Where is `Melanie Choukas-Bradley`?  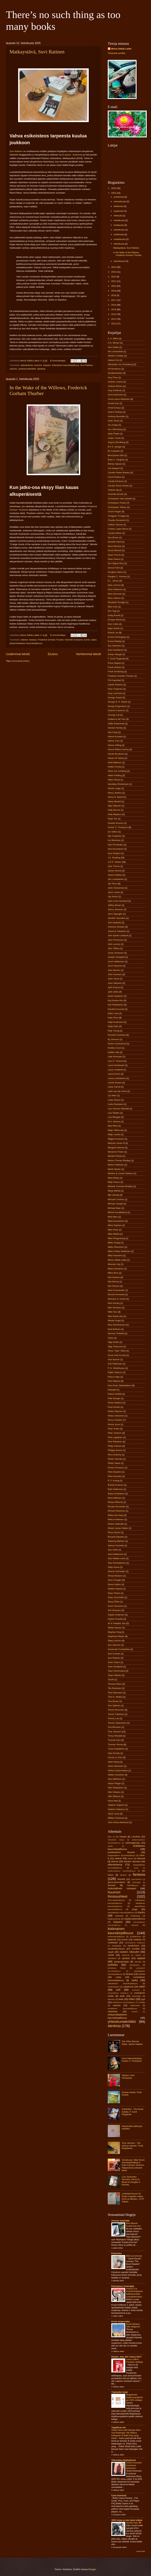 Melanie Choukas-Bradley is located at coordinates (120, 1186).